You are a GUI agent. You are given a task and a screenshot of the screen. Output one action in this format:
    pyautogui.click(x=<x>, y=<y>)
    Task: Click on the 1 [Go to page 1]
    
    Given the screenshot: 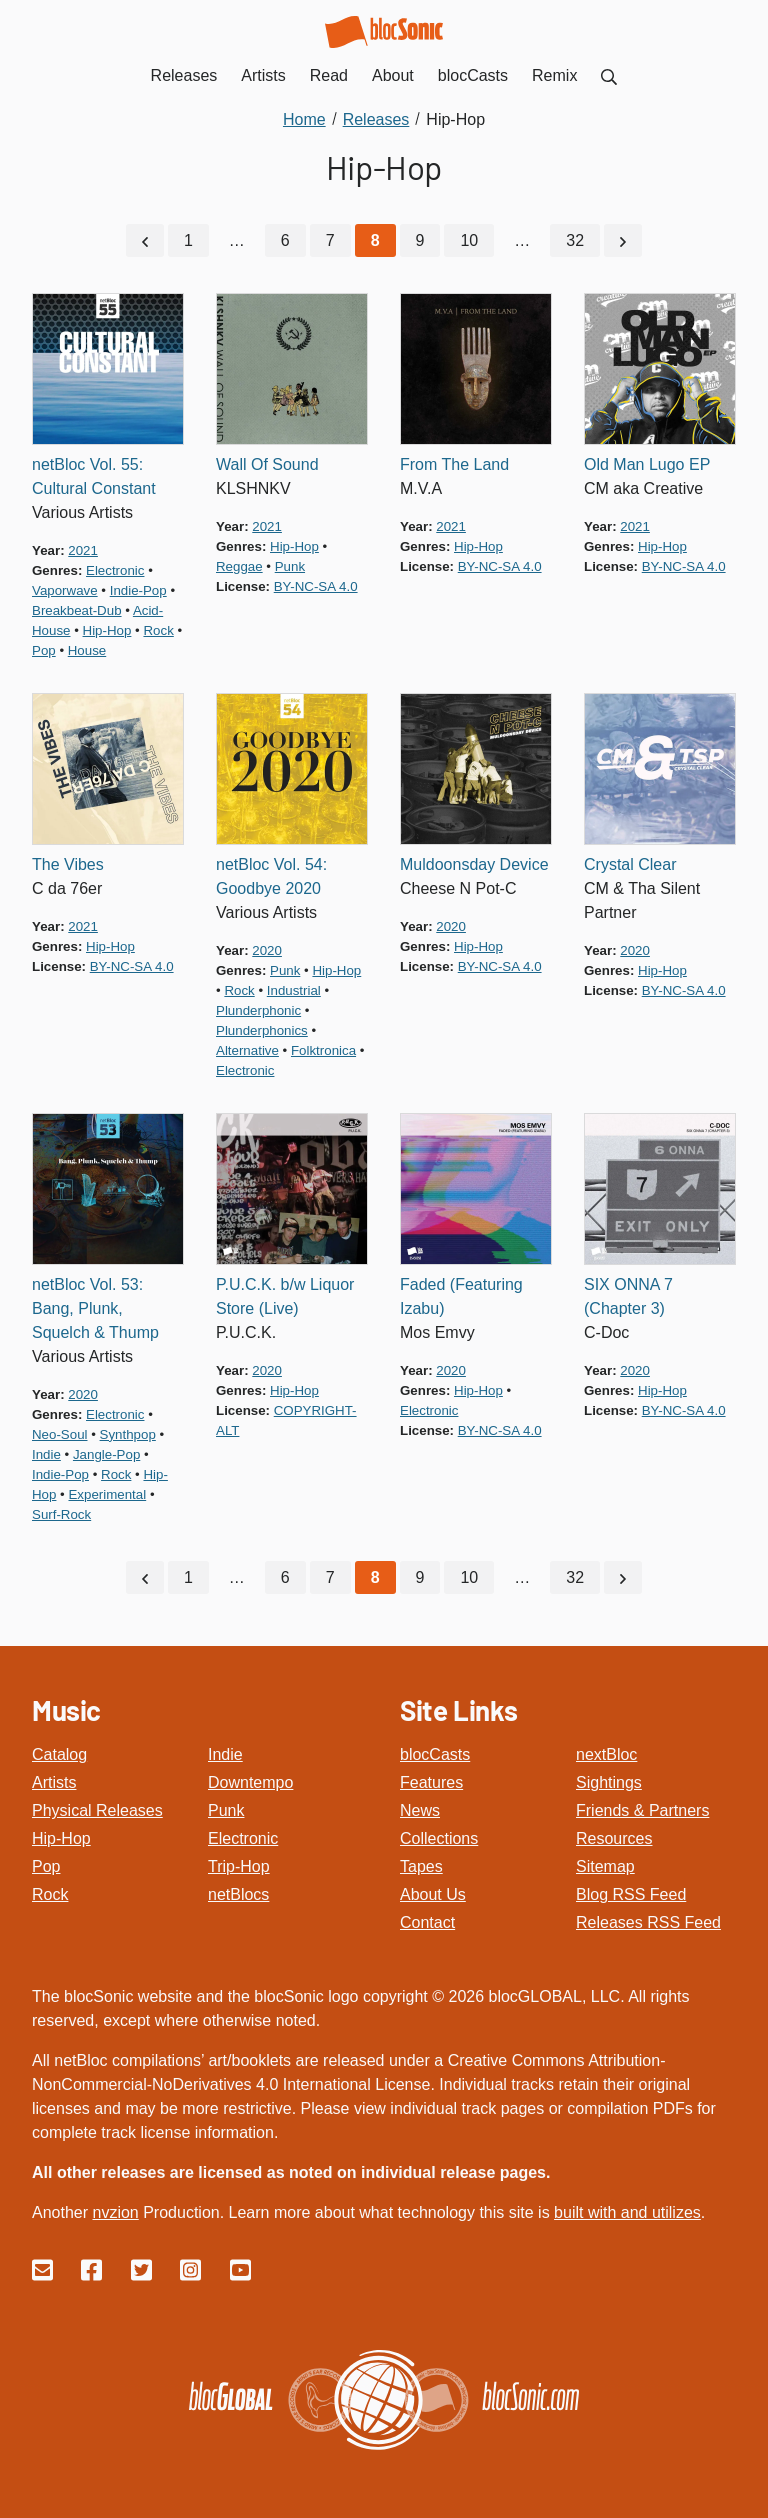 What is the action you would take?
    pyautogui.click(x=188, y=239)
    